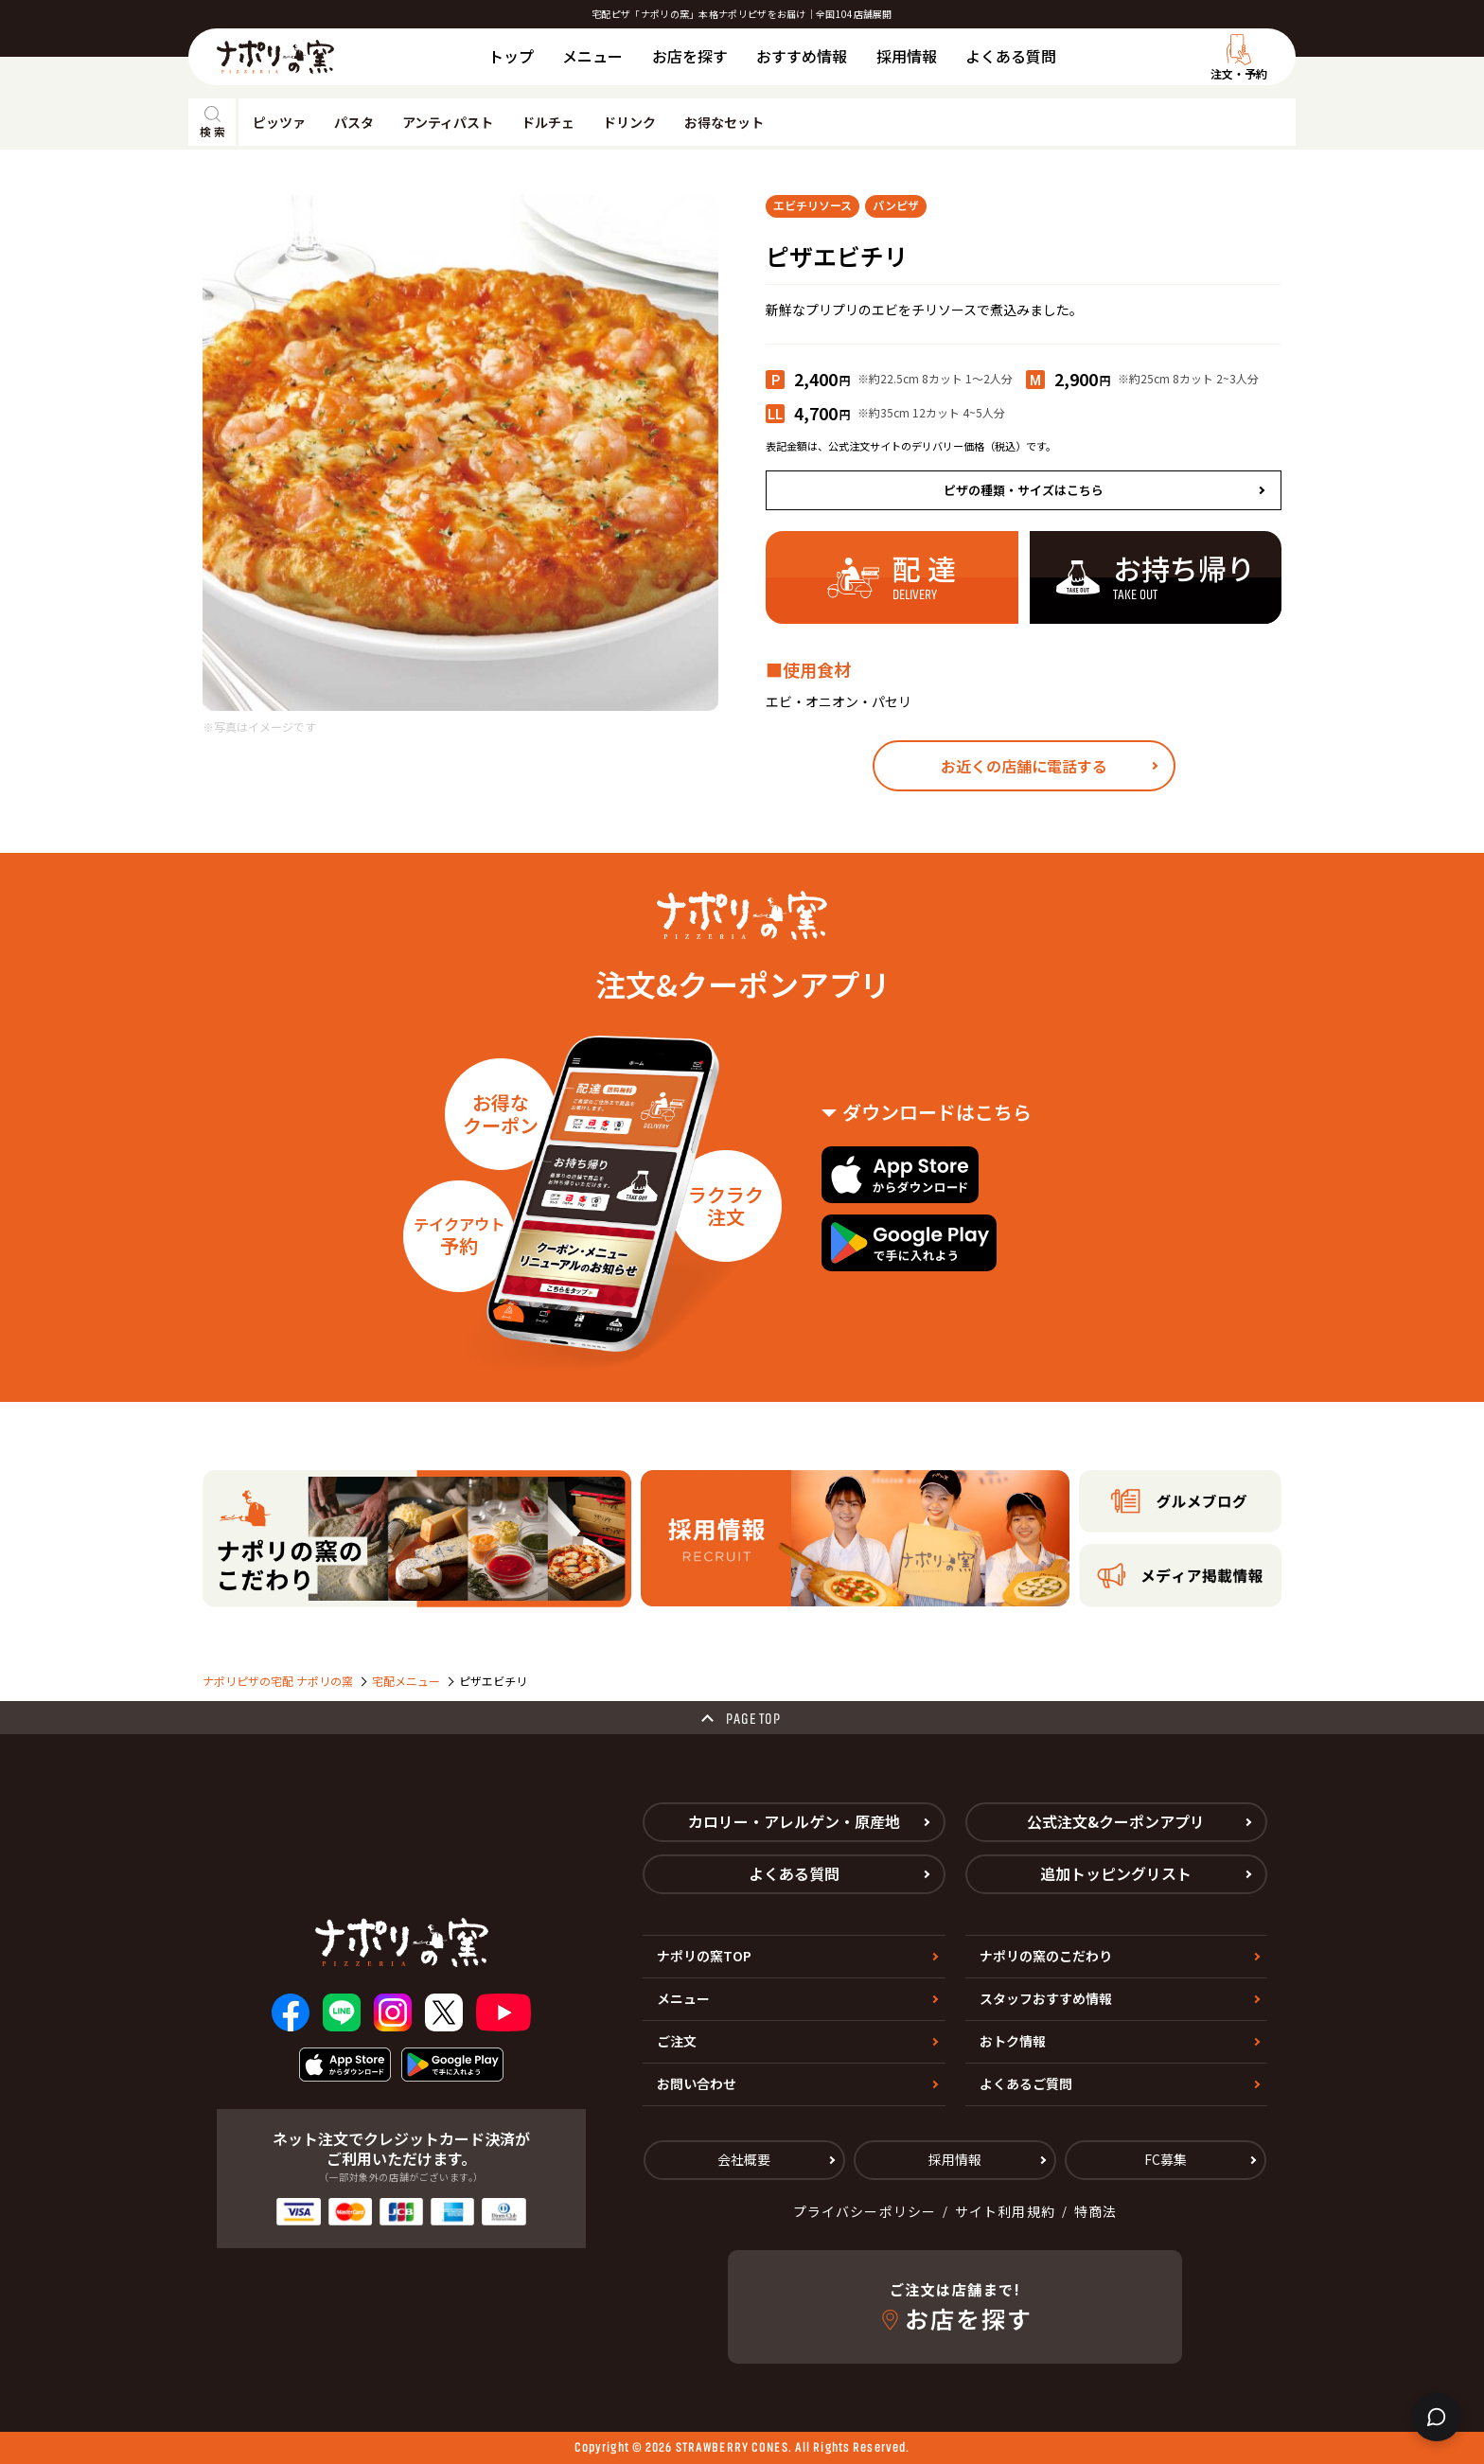 This screenshot has height=2464, width=1484. What do you see at coordinates (1165, 2159) in the screenshot?
I see `FC募集` at bounding box center [1165, 2159].